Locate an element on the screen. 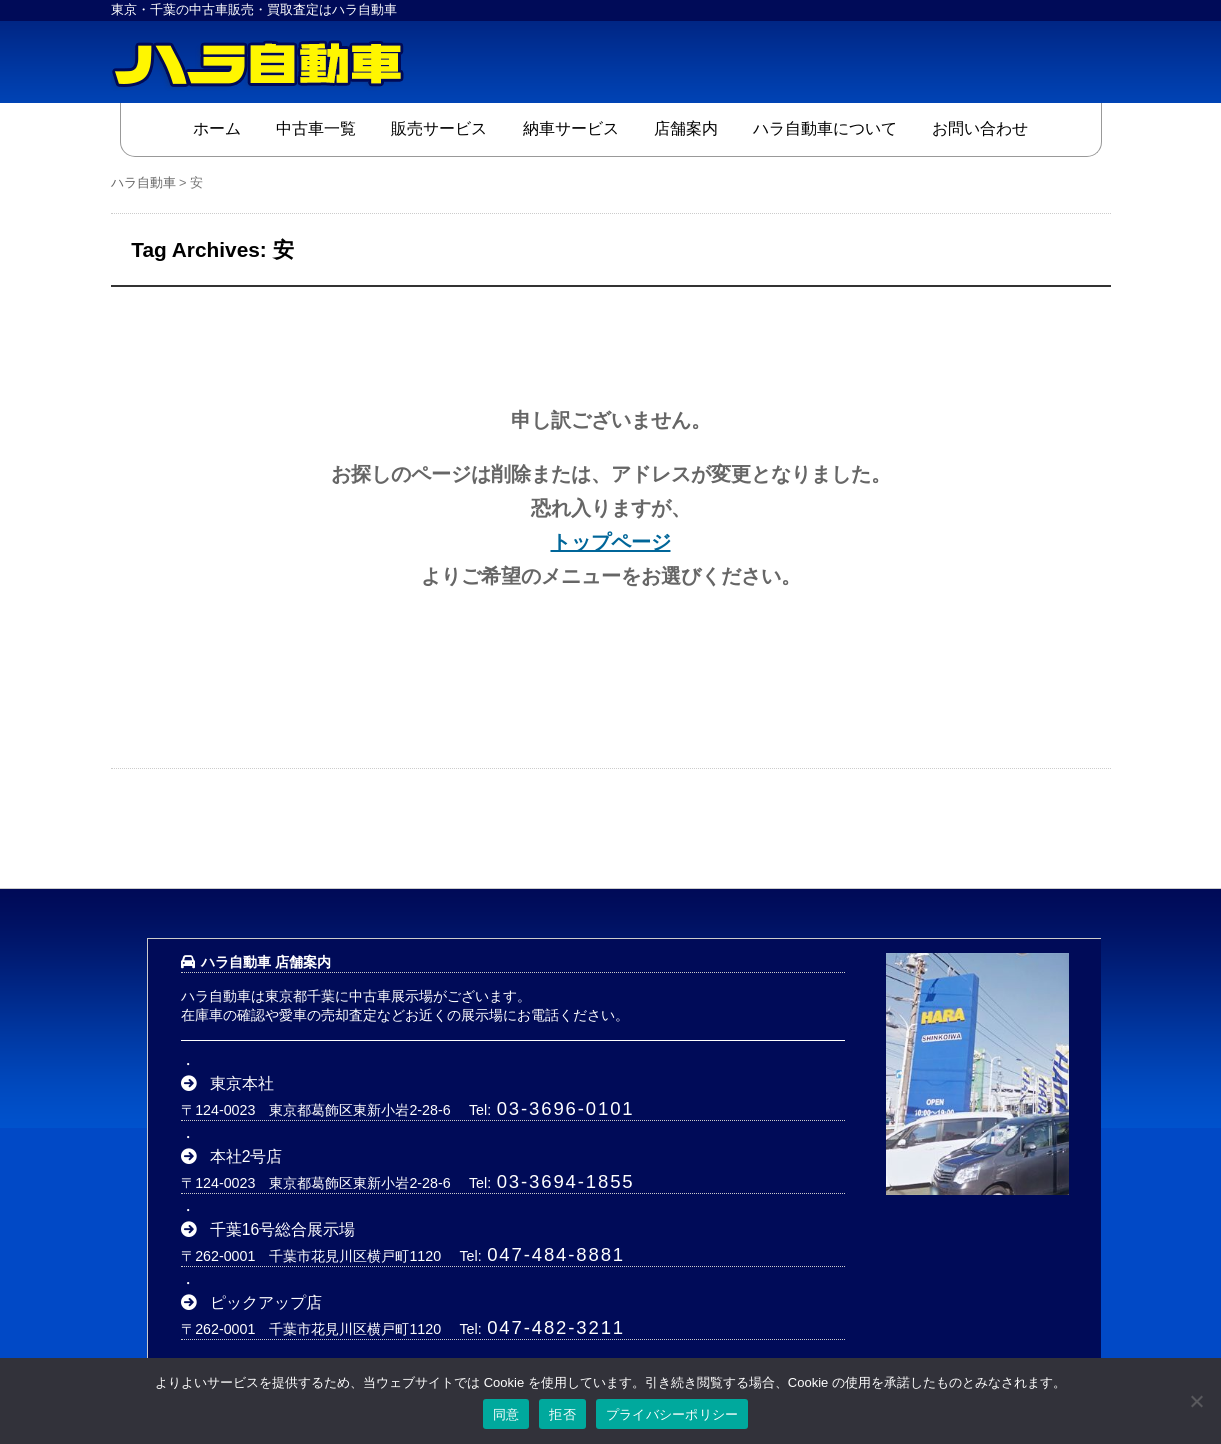  納車サービス is located at coordinates (571, 128).